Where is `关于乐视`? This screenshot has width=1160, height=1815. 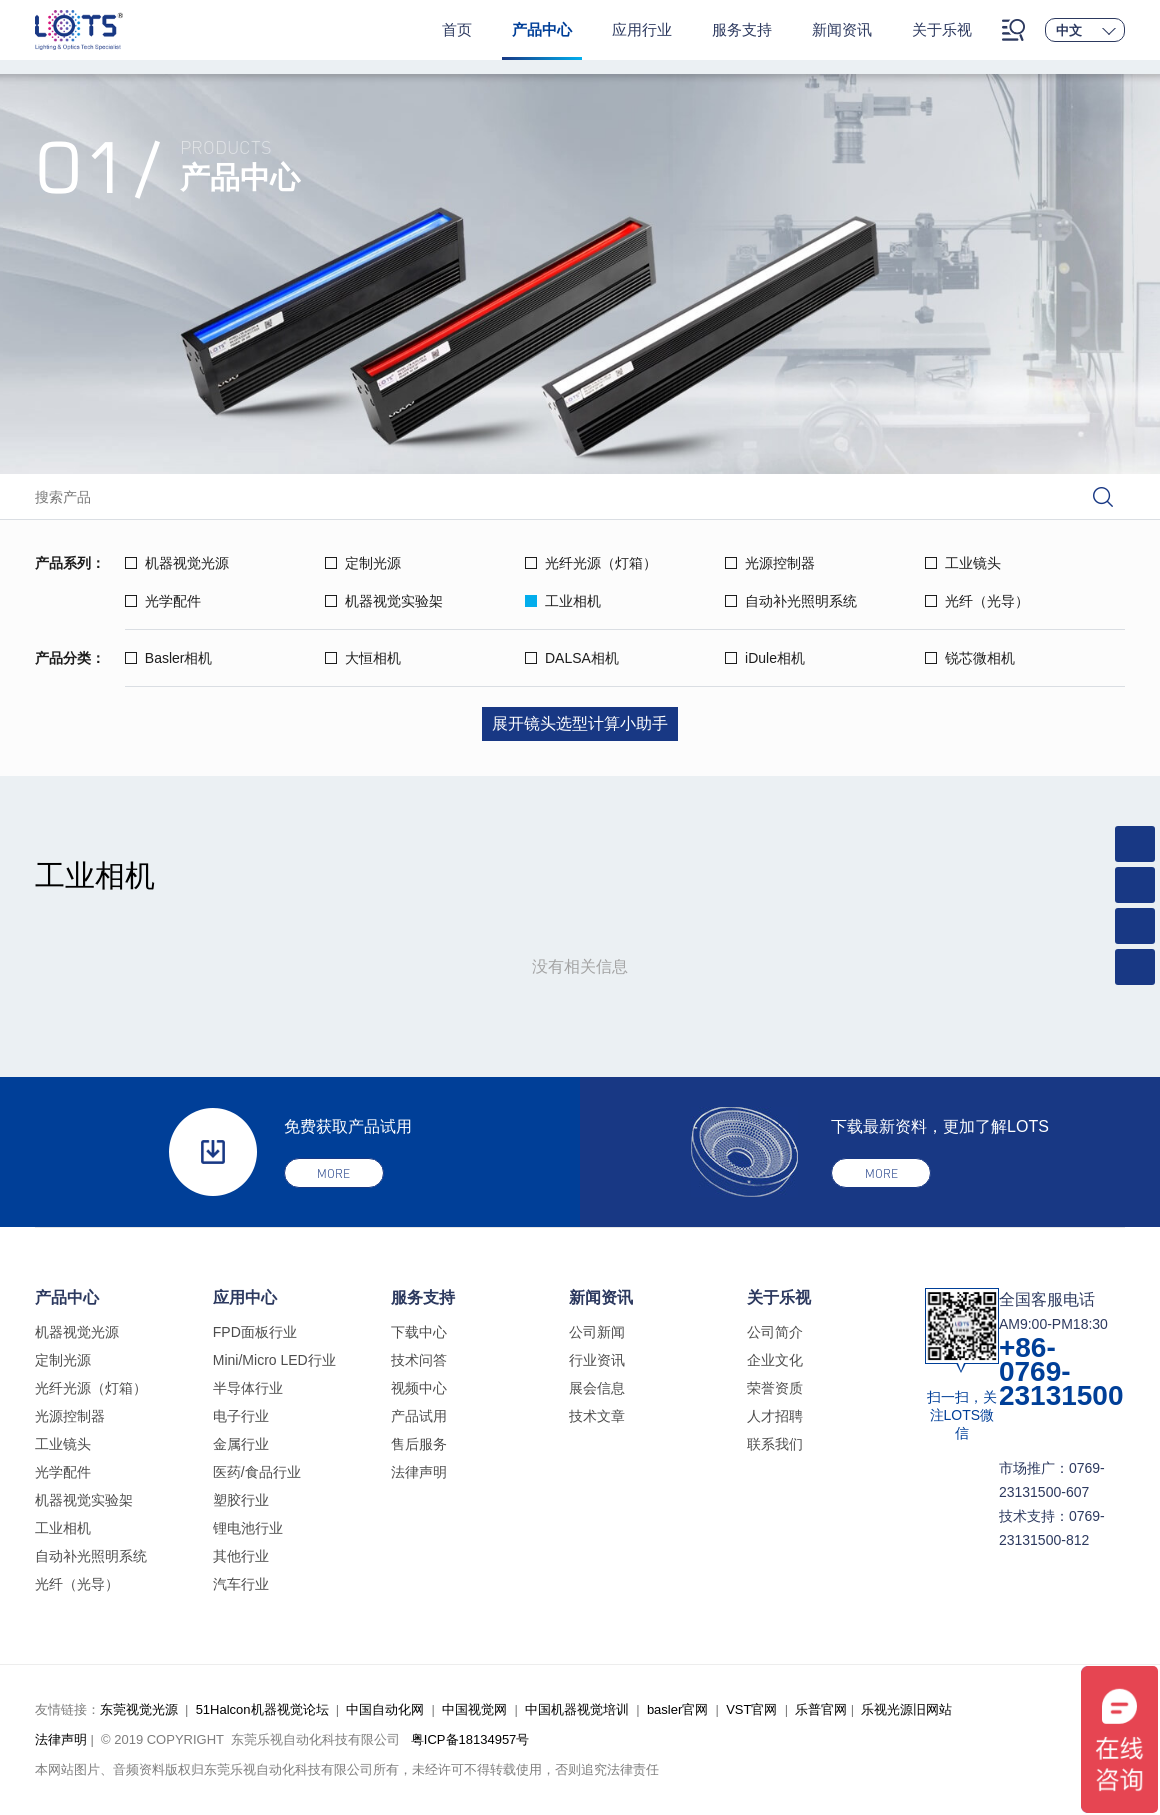
关于乐视 is located at coordinates (942, 29).